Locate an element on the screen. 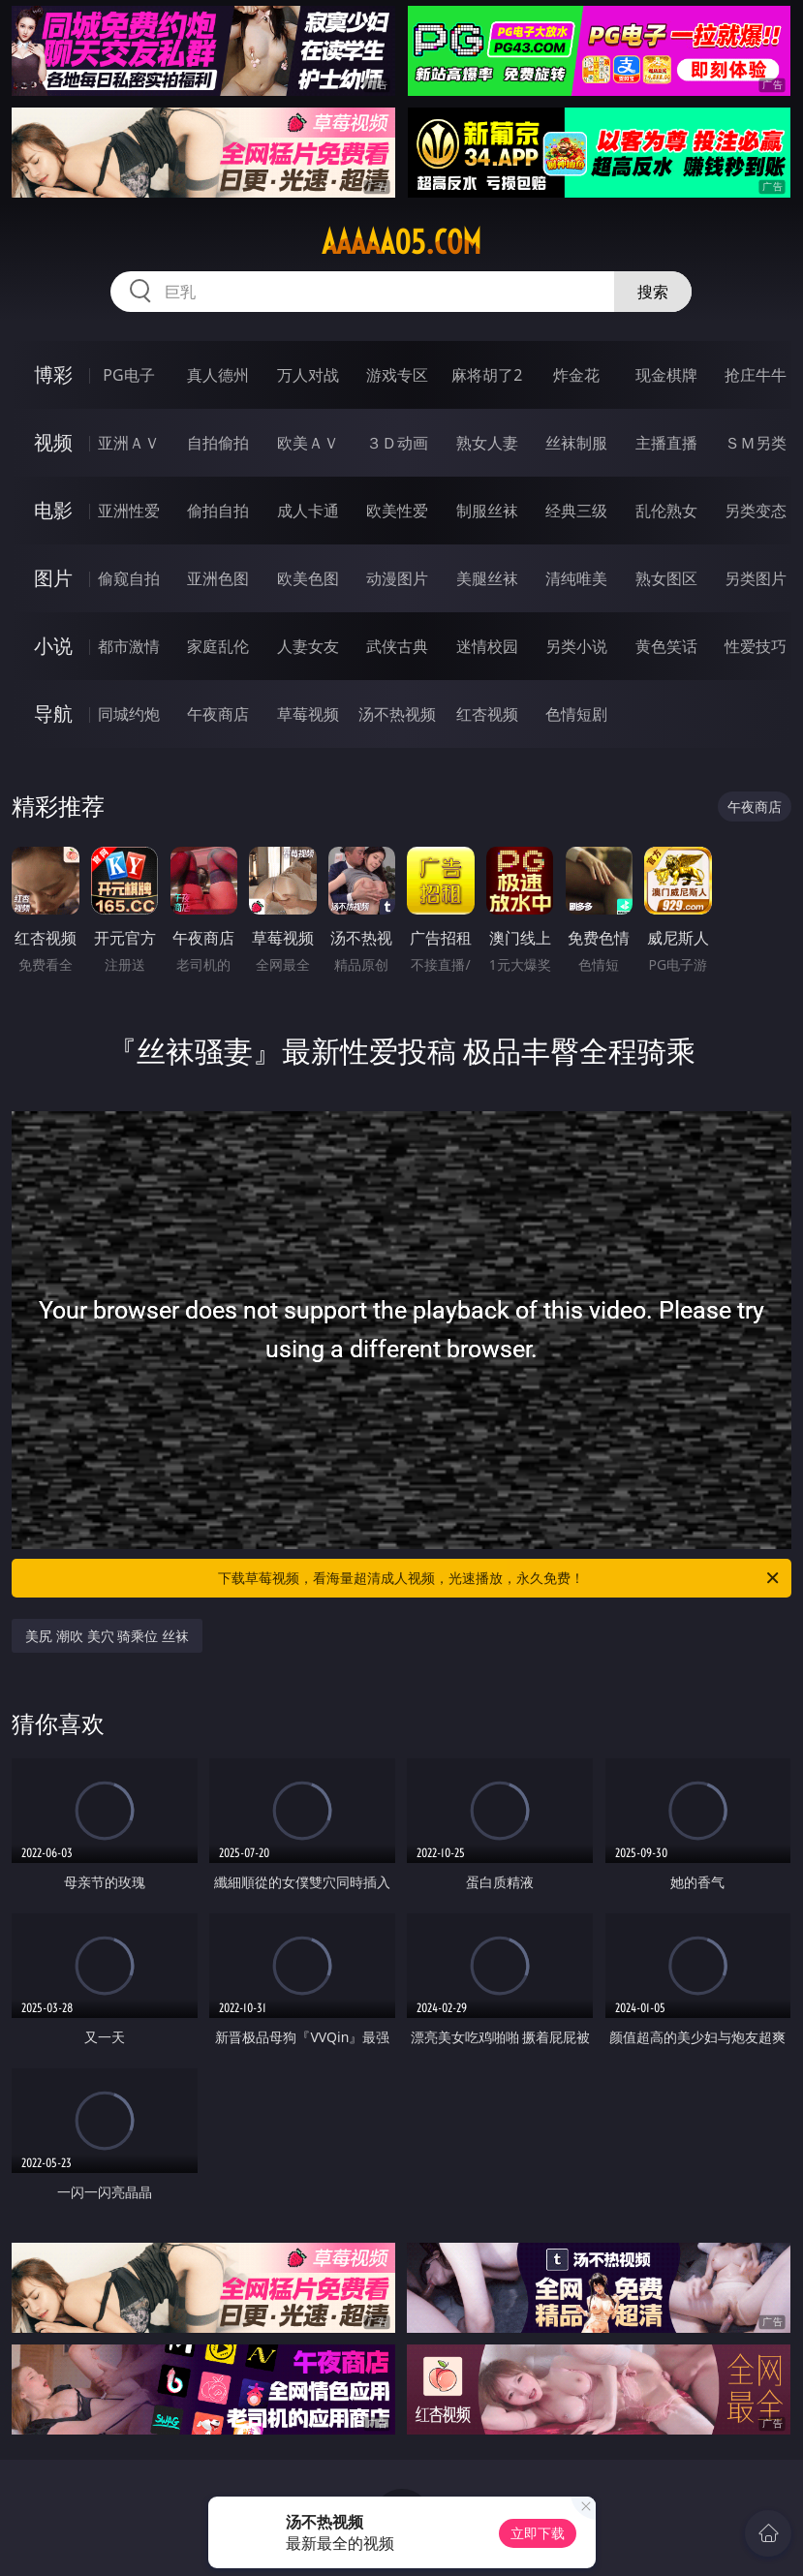  清纯唯美 is located at coordinates (576, 578).